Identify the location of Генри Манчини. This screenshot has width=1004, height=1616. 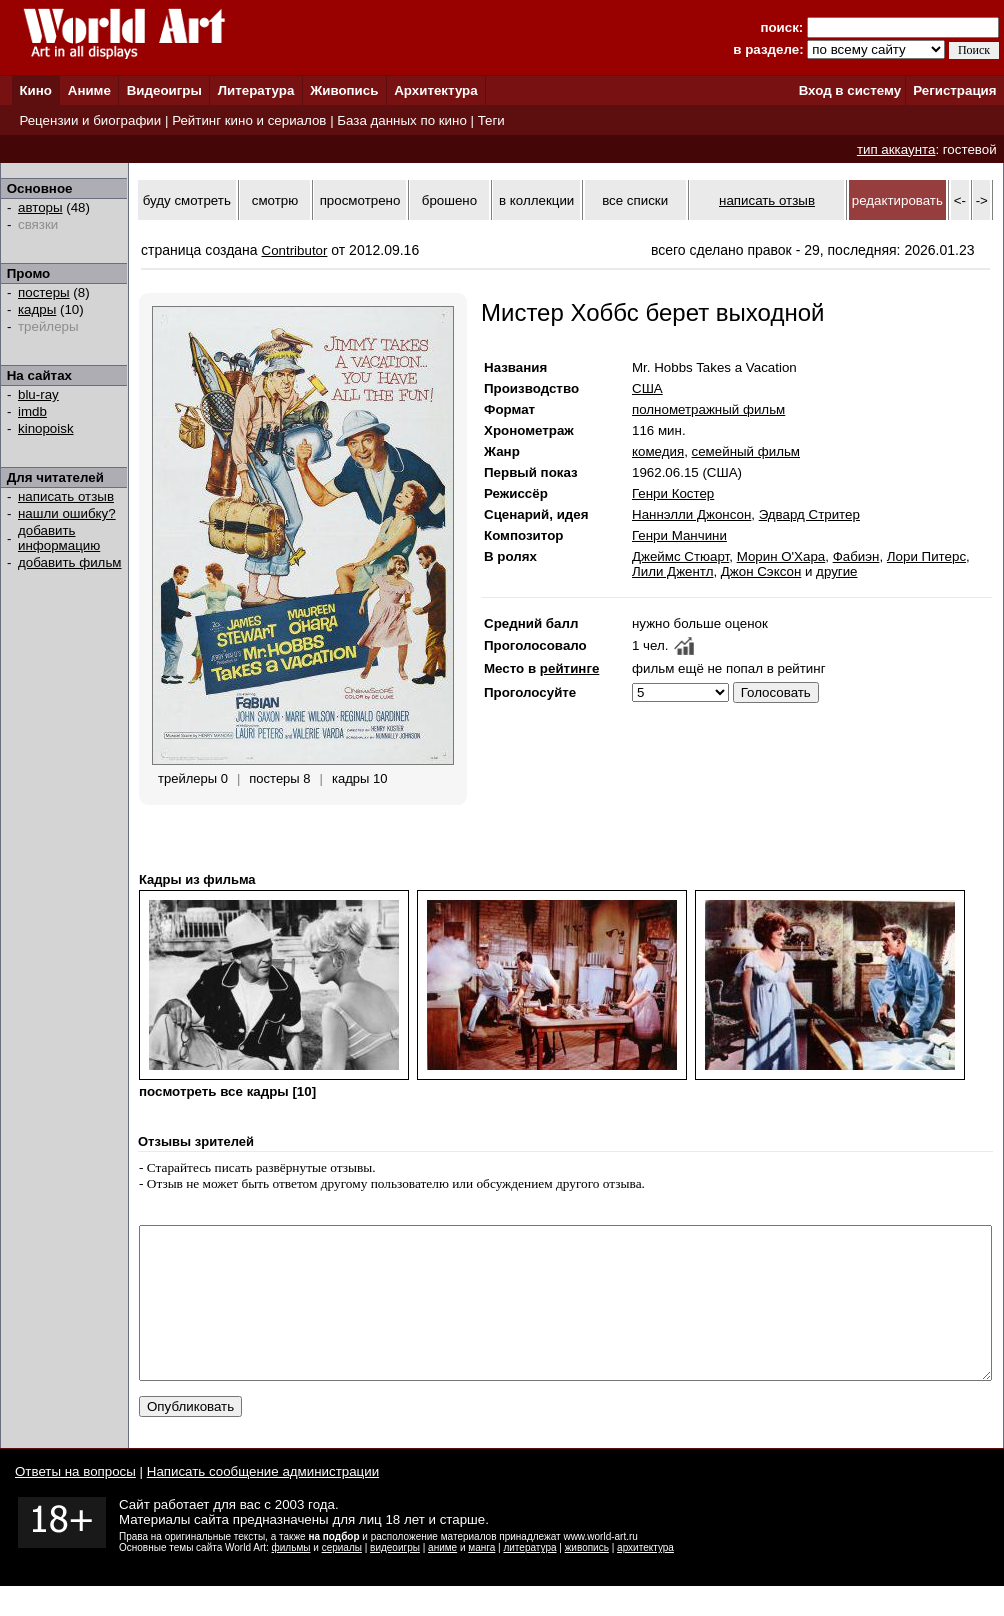
(679, 535).